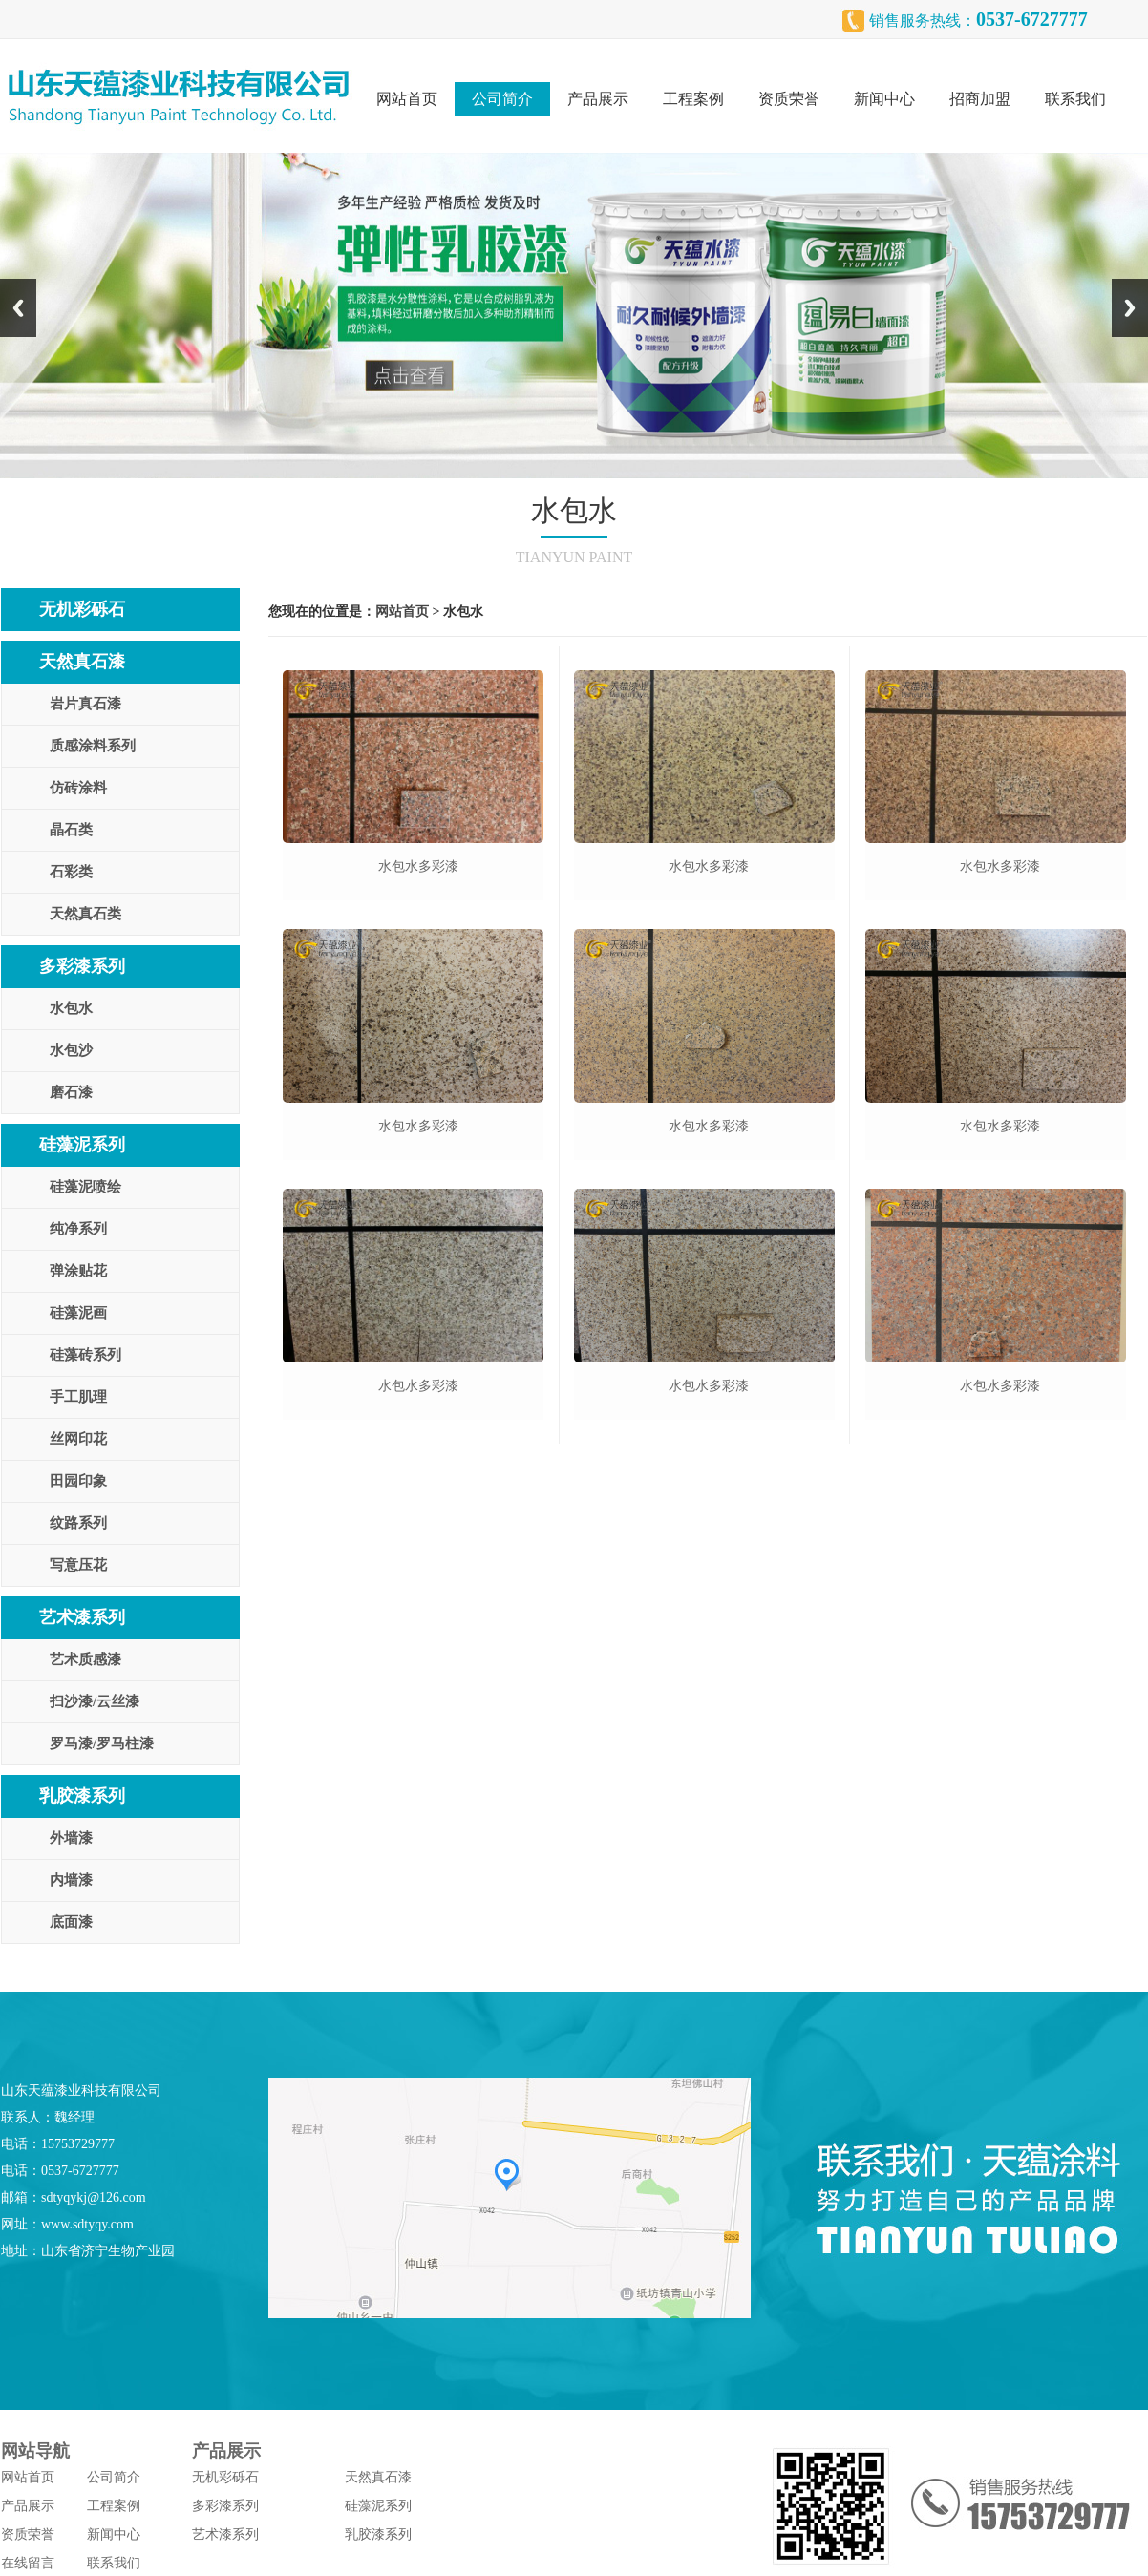 The width and height of the screenshot is (1148, 2576). I want to click on 田园印象, so click(78, 1481).